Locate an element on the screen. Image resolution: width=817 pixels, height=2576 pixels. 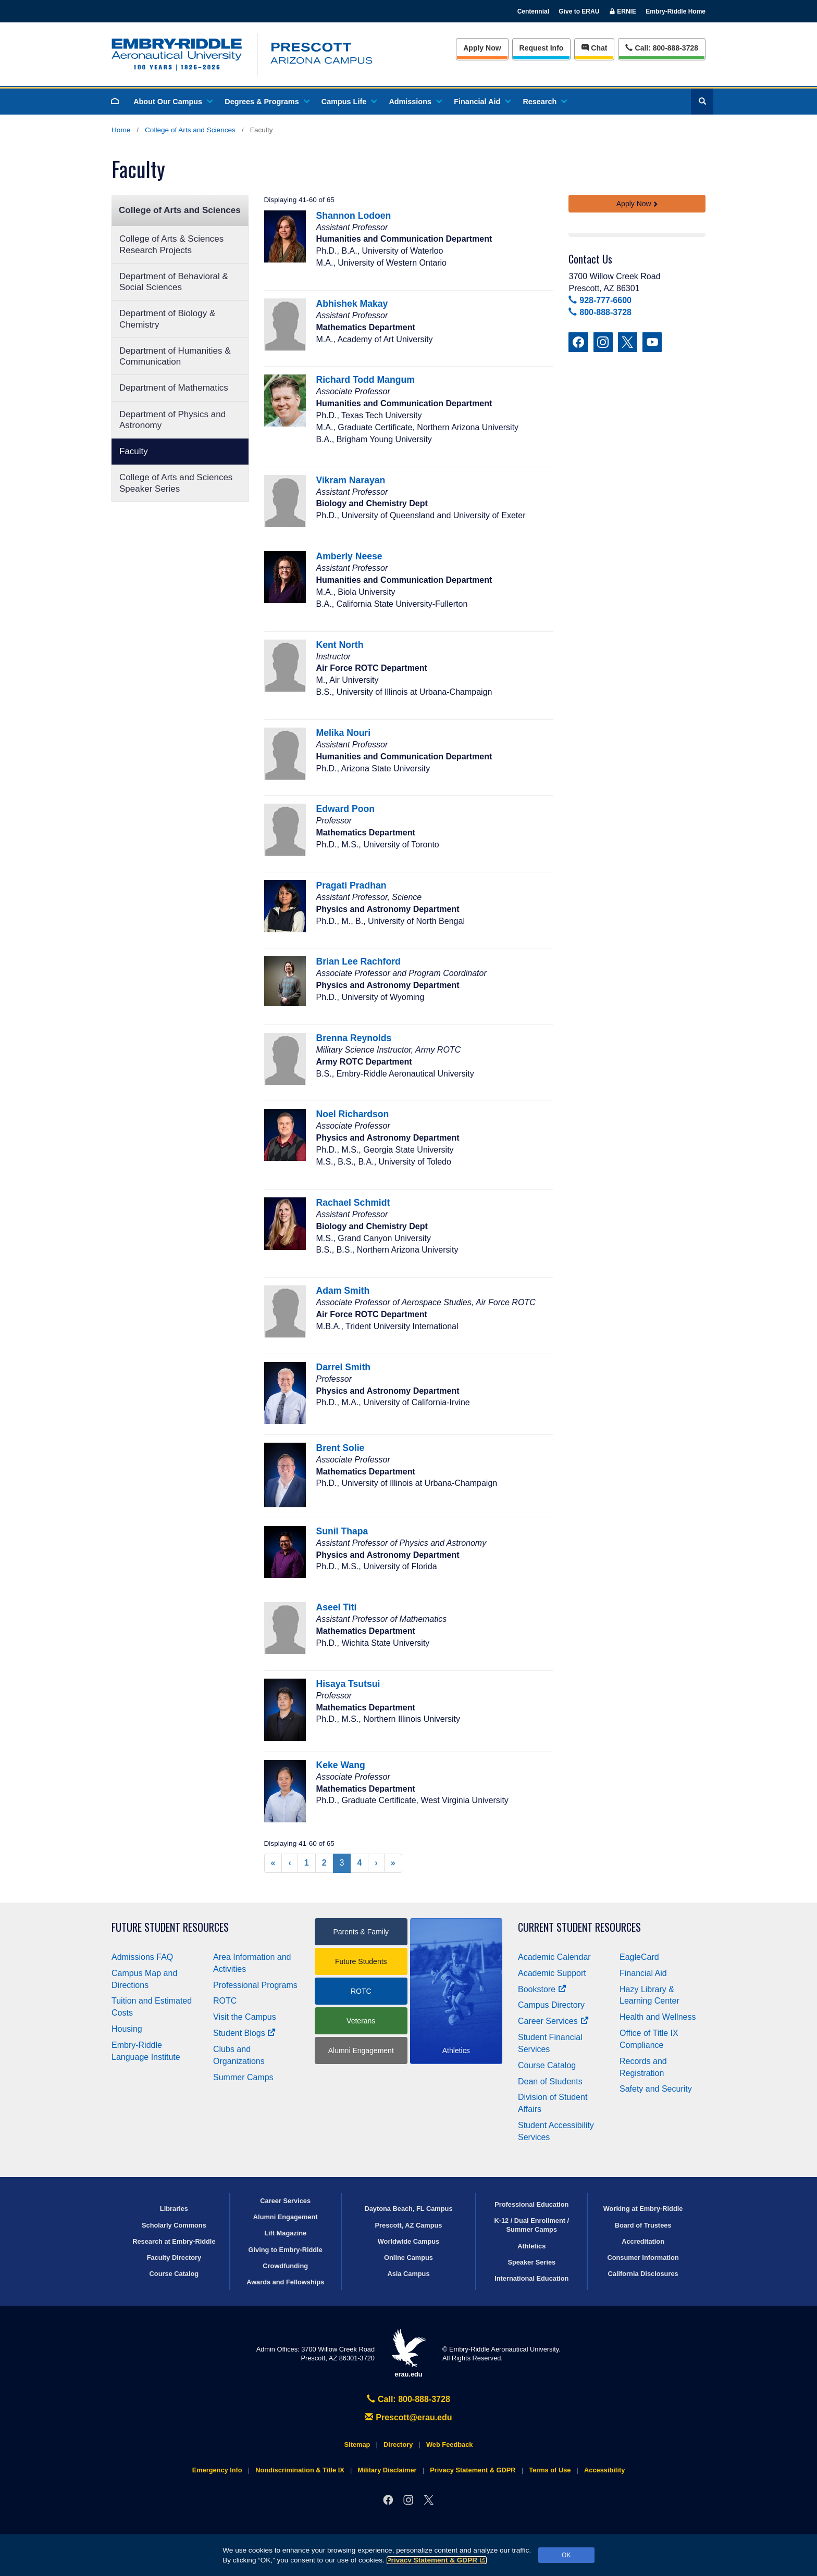
Professional Programs is located at coordinates (255, 1985).